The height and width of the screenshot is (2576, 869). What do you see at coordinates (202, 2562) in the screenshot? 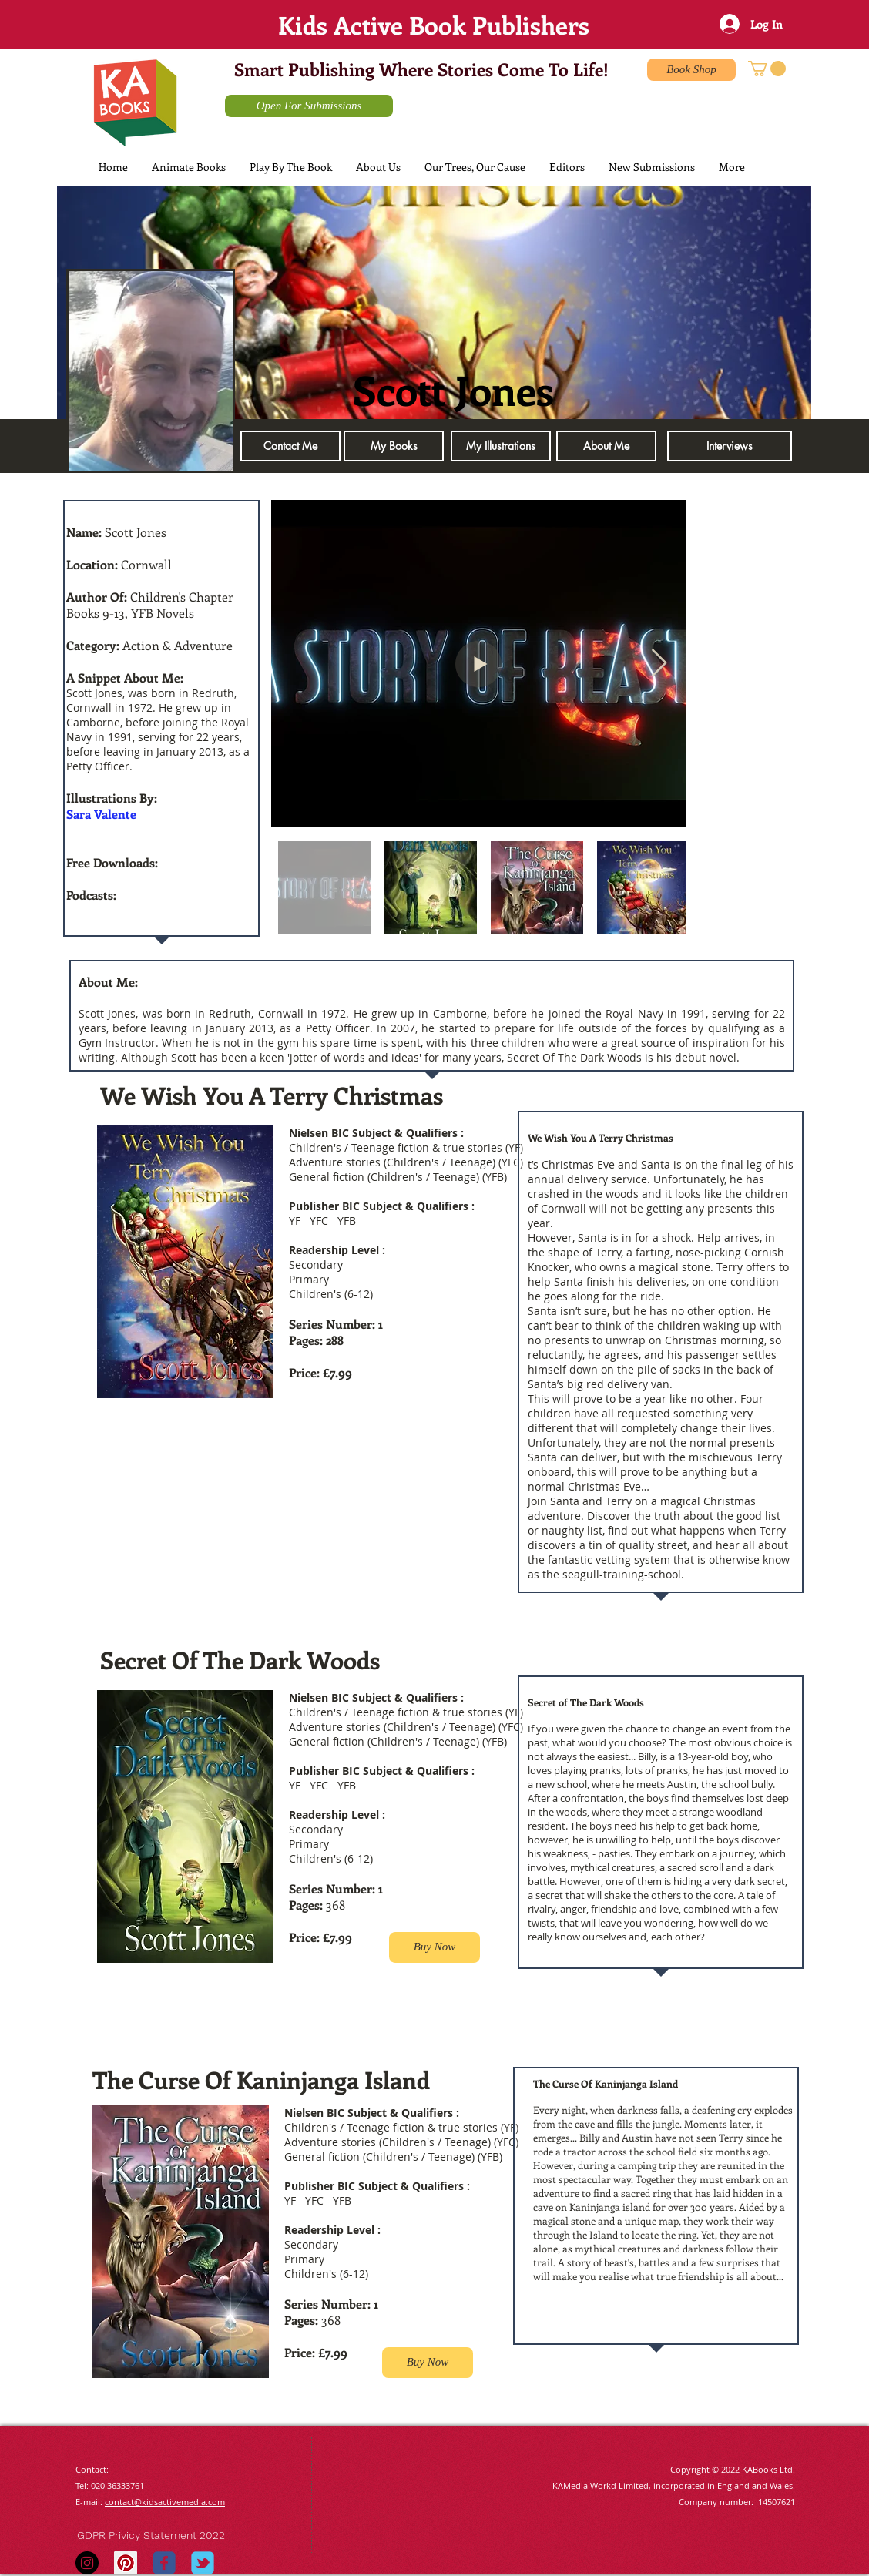
I see `[Wix Twitter page]` at bounding box center [202, 2562].